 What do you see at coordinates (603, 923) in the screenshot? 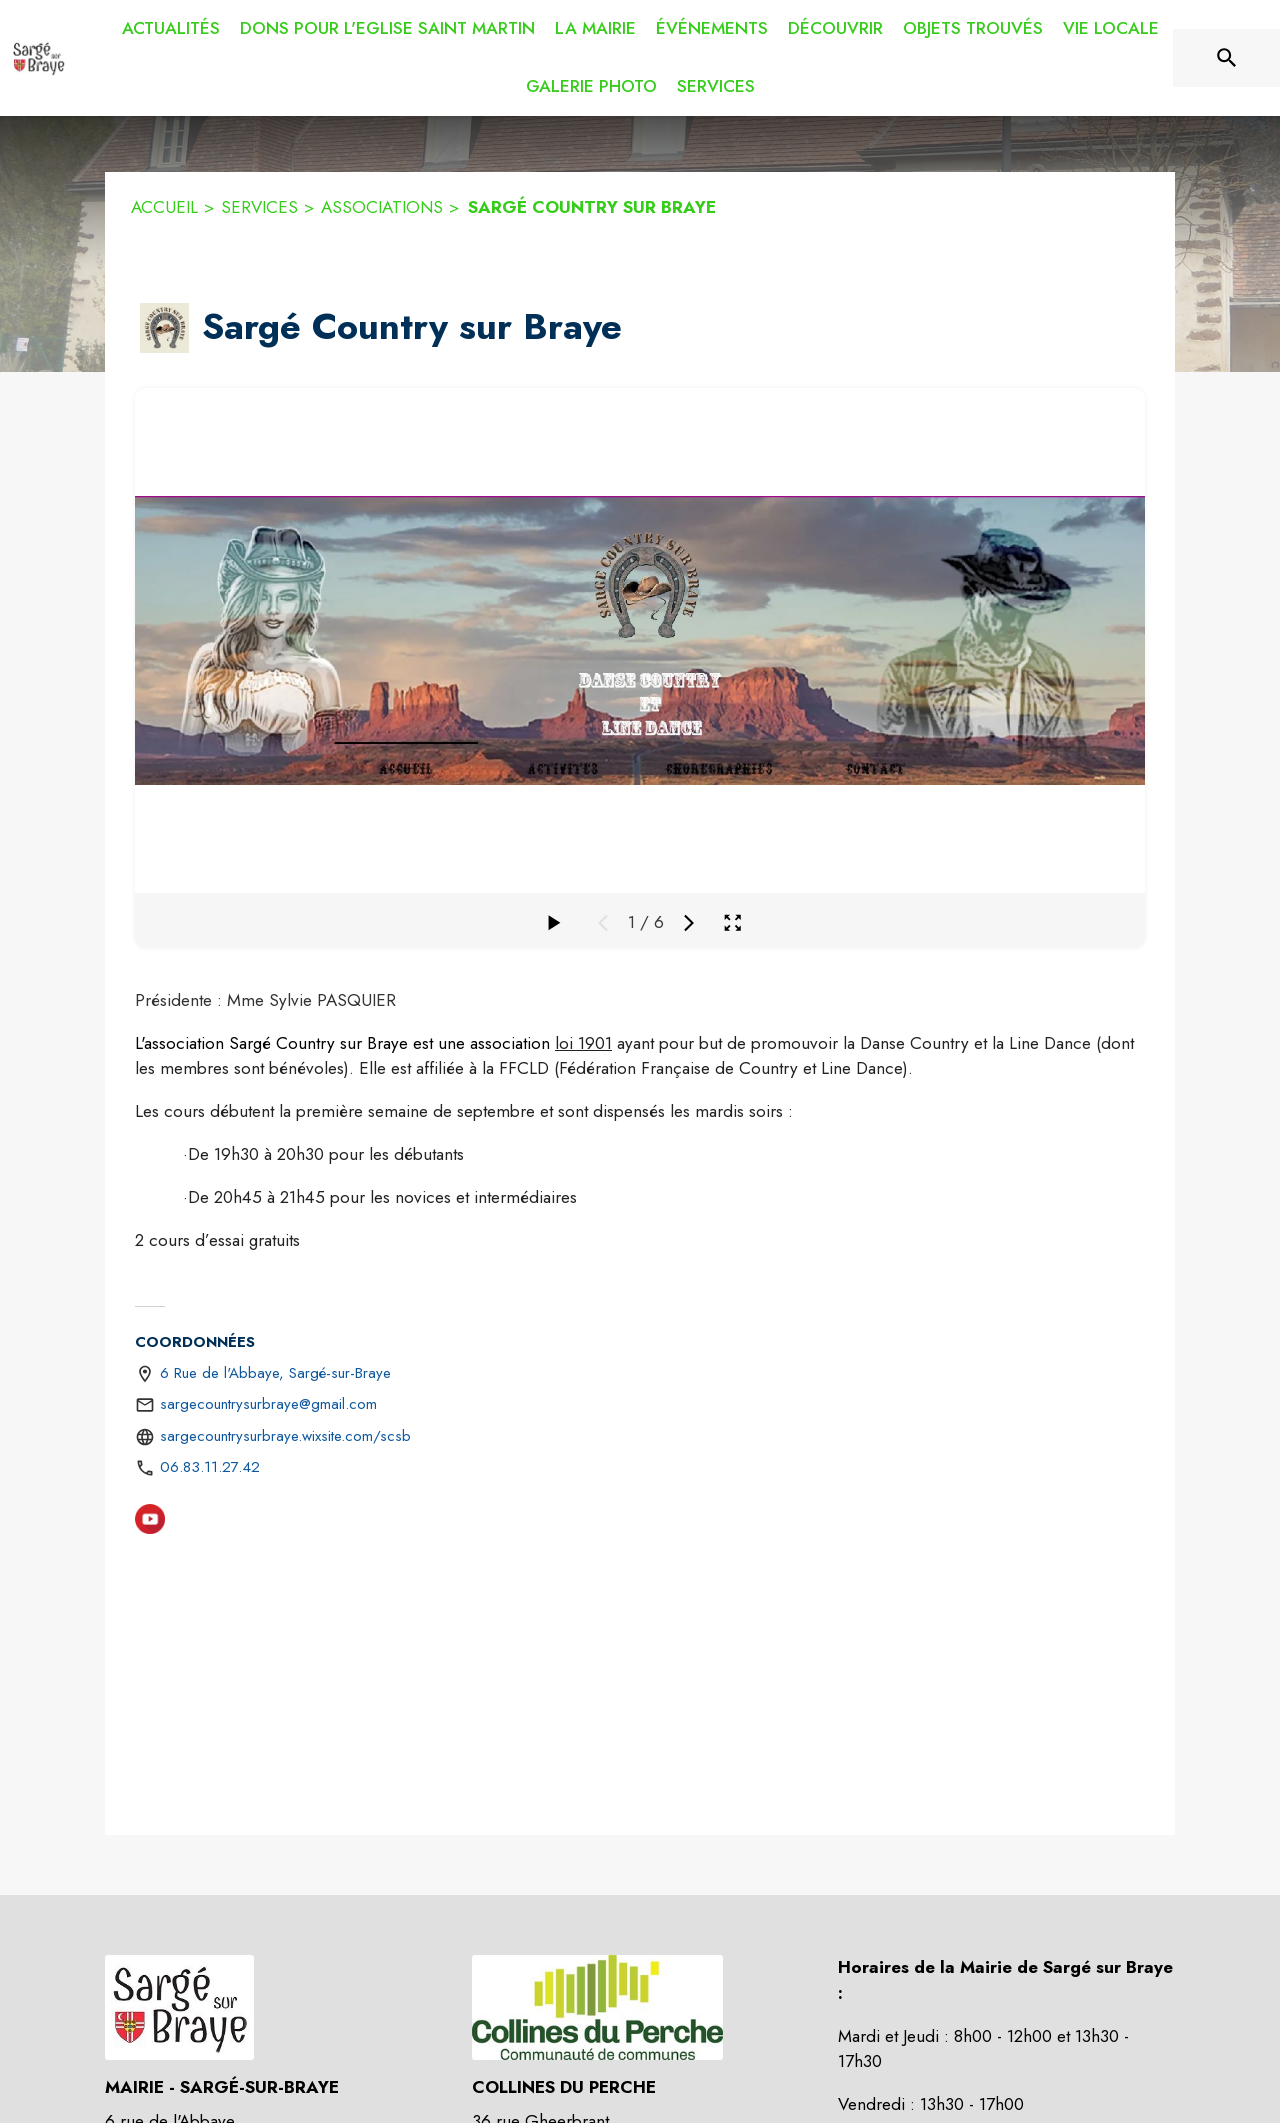
I see `[Média précédent]` at bounding box center [603, 923].